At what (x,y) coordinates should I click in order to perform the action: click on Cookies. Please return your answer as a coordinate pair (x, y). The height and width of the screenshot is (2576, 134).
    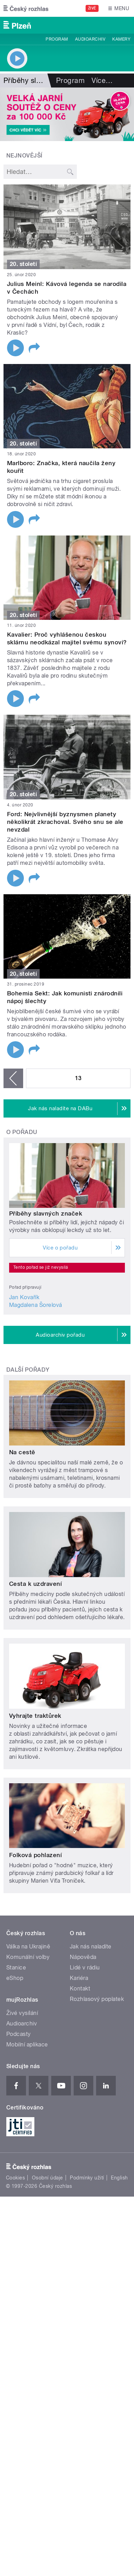
    Looking at the image, I should click on (15, 2177).